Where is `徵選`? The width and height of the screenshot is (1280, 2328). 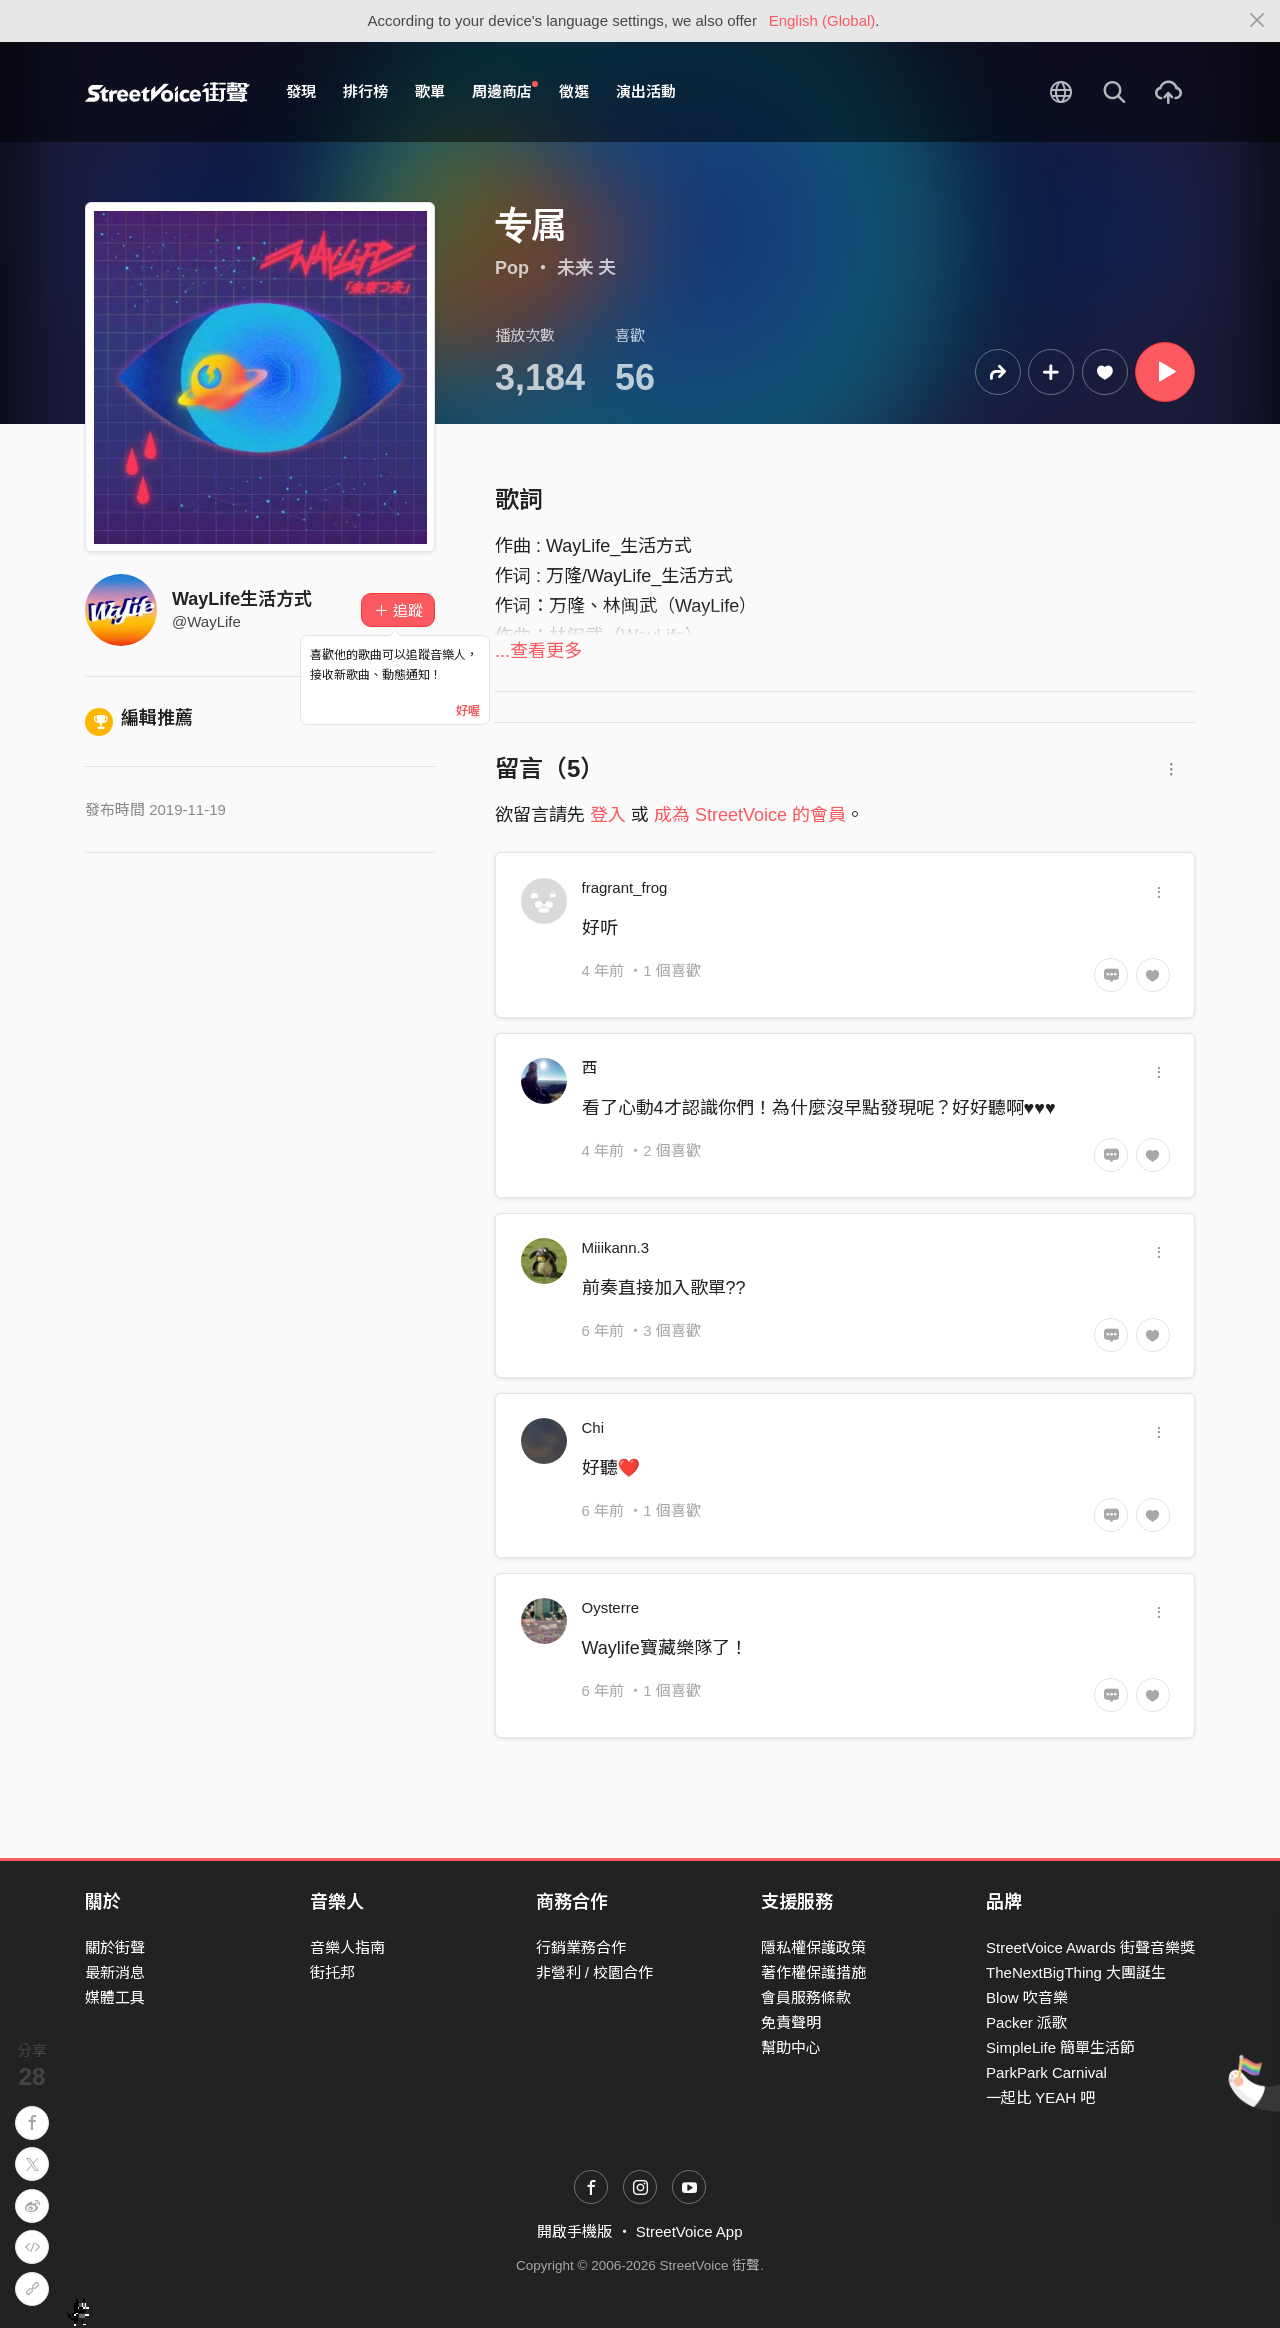 徵選 is located at coordinates (574, 91).